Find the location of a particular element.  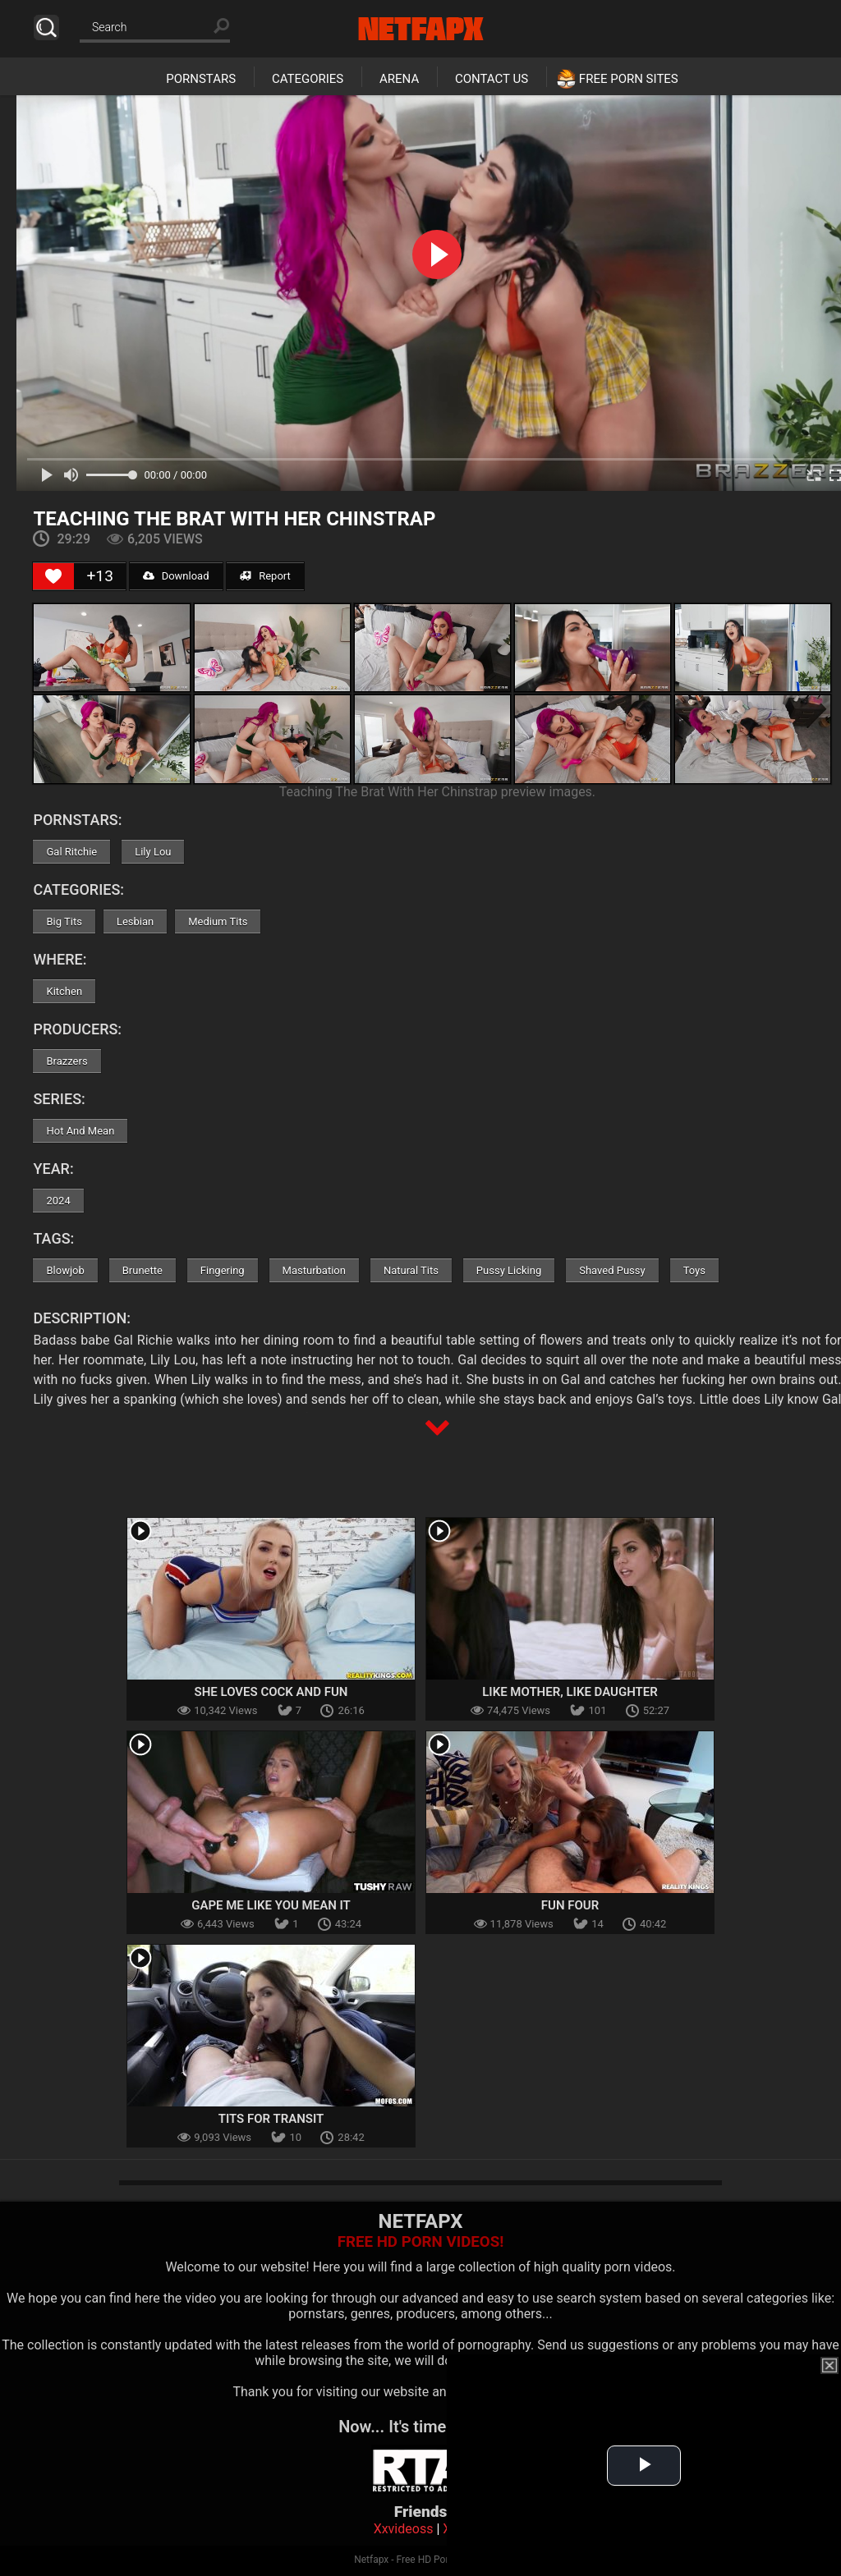

Contact Us is located at coordinates (491, 78).